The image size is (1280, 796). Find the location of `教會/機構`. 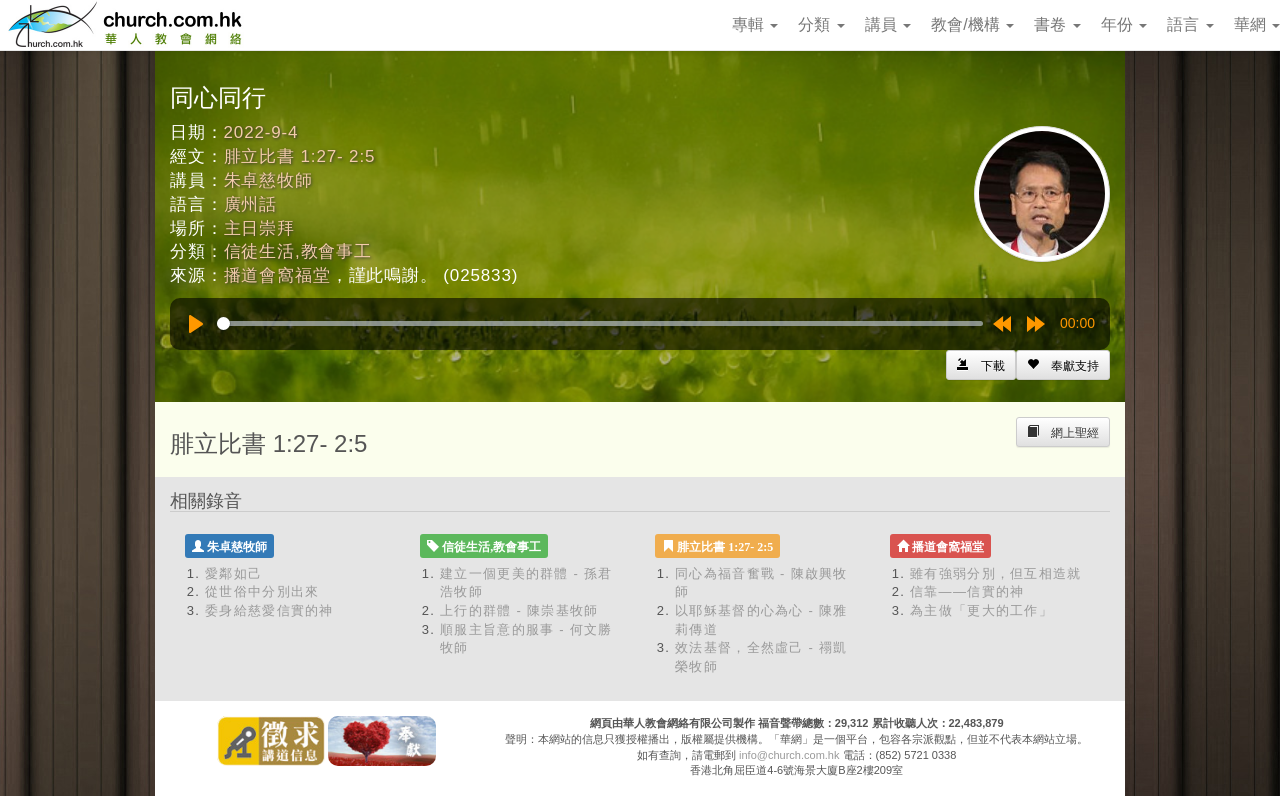

教會/機構 is located at coordinates (972, 24).